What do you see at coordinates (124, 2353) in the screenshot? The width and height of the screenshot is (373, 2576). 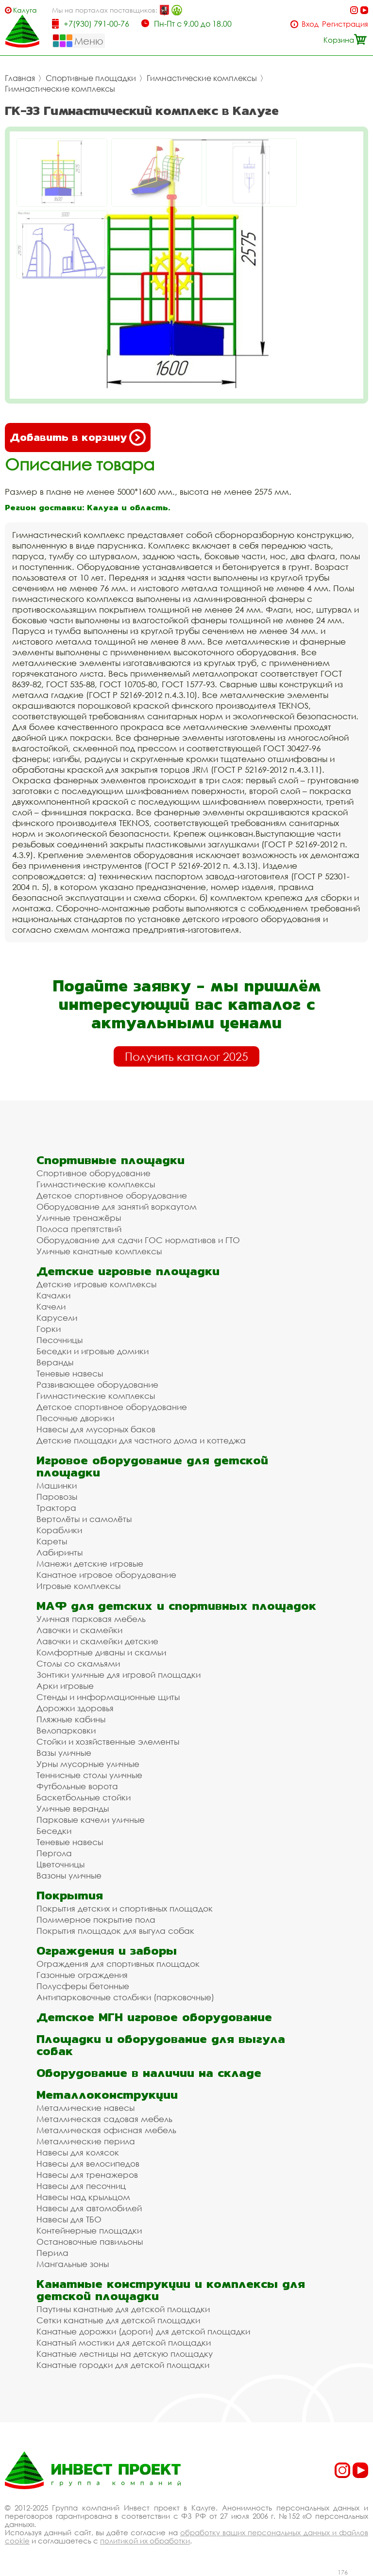 I see `Канатные лестницы на детскую площадку` at bounding box center [124, 2353].